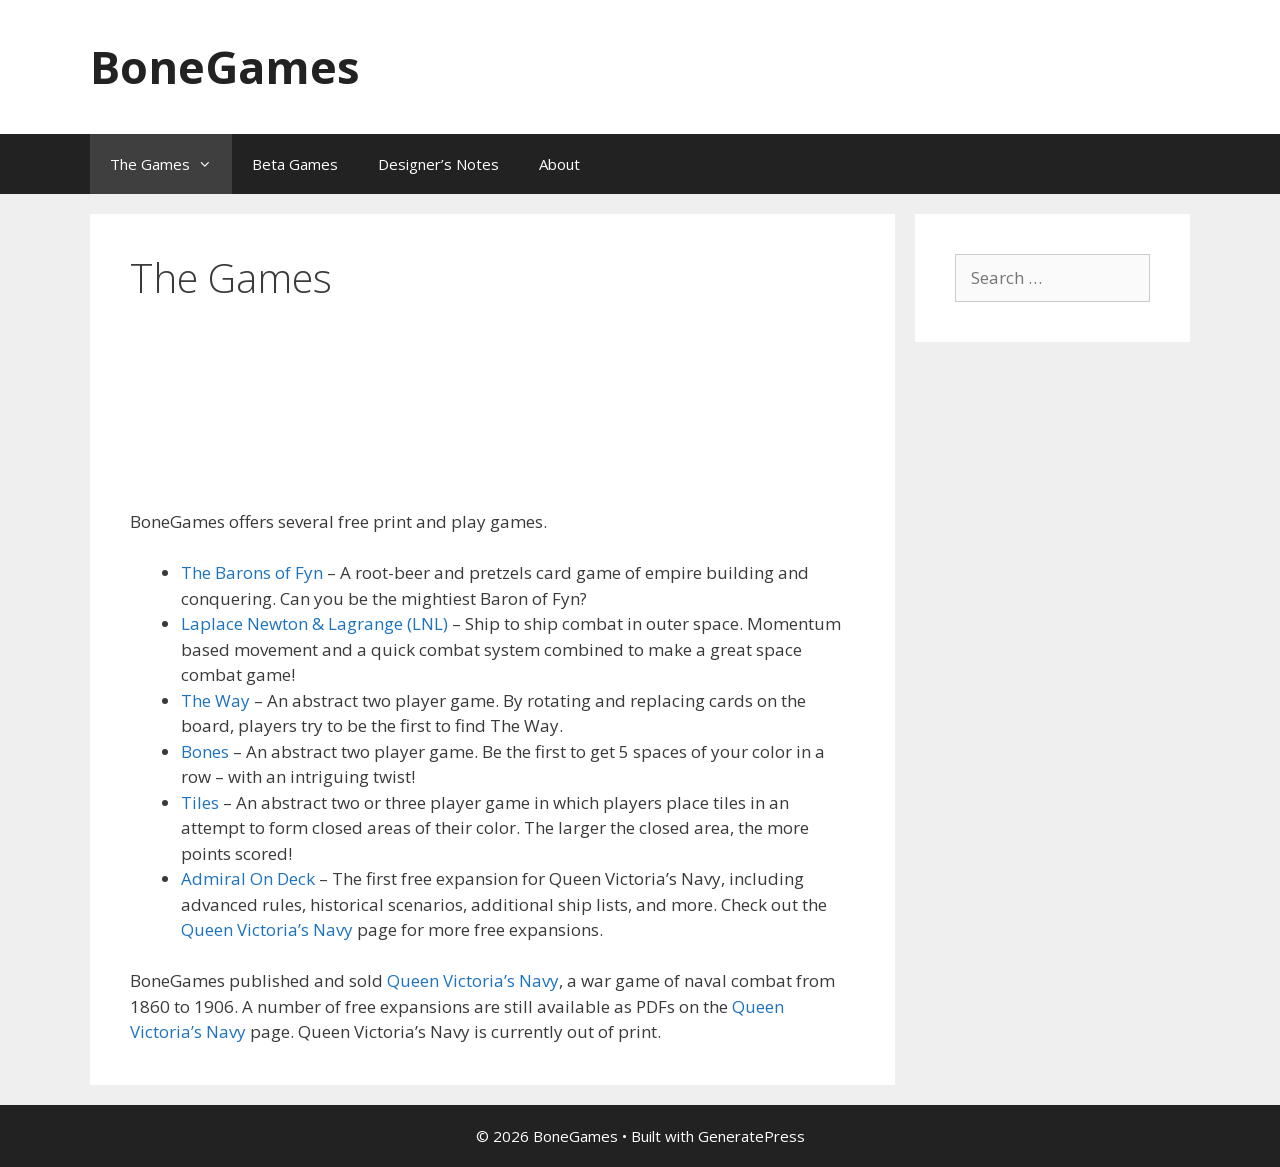 The image size is (1280, 1167). Describe the element at coordinates (559, 164) in the screenshot. I see `About` at that location.